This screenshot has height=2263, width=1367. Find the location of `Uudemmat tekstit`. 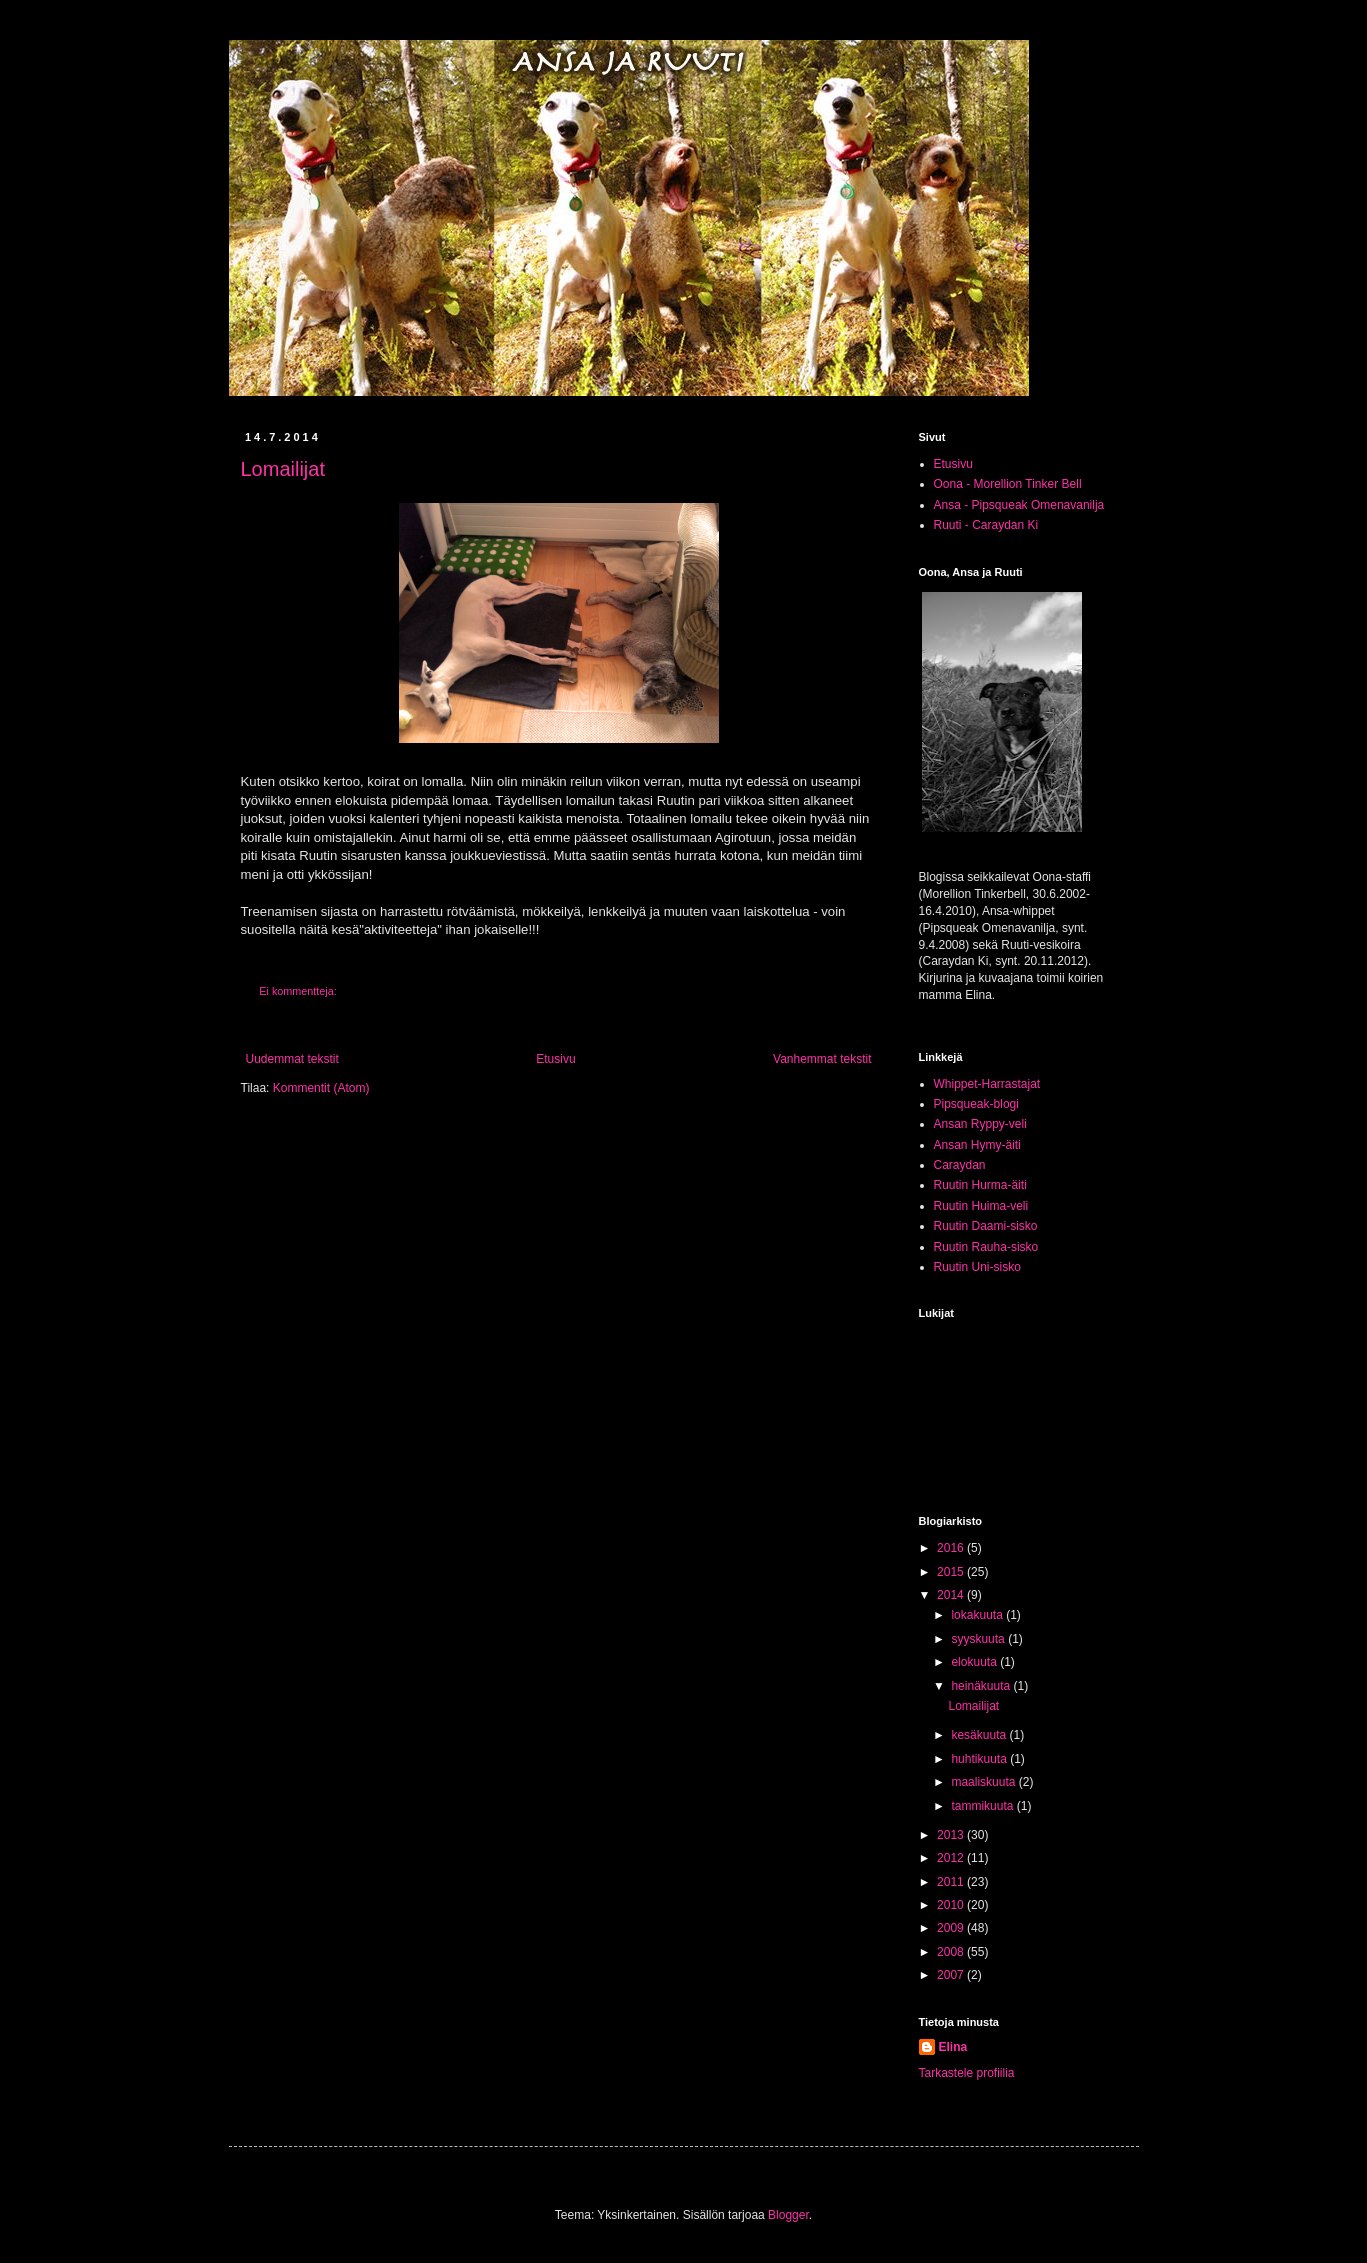

Uudemmat tekstit is located at coordinates (292, 1059).